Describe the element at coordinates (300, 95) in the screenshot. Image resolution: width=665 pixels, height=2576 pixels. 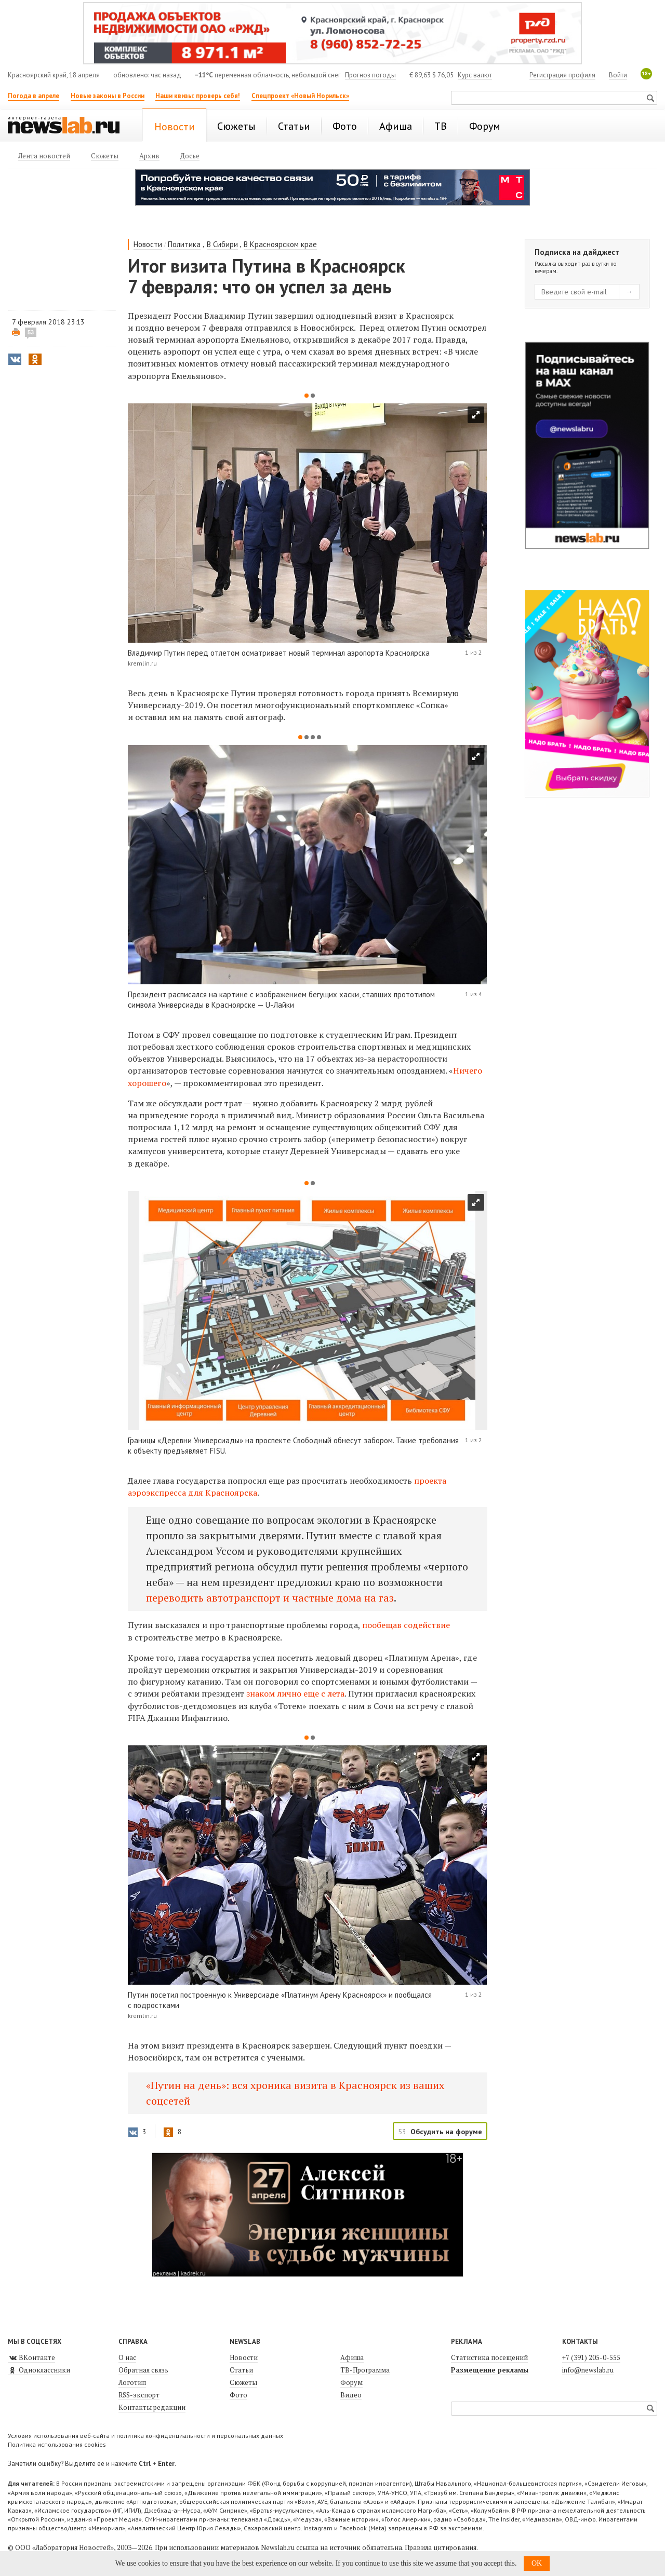
I see `Спецпроект «Новый Норильск»` at that location.